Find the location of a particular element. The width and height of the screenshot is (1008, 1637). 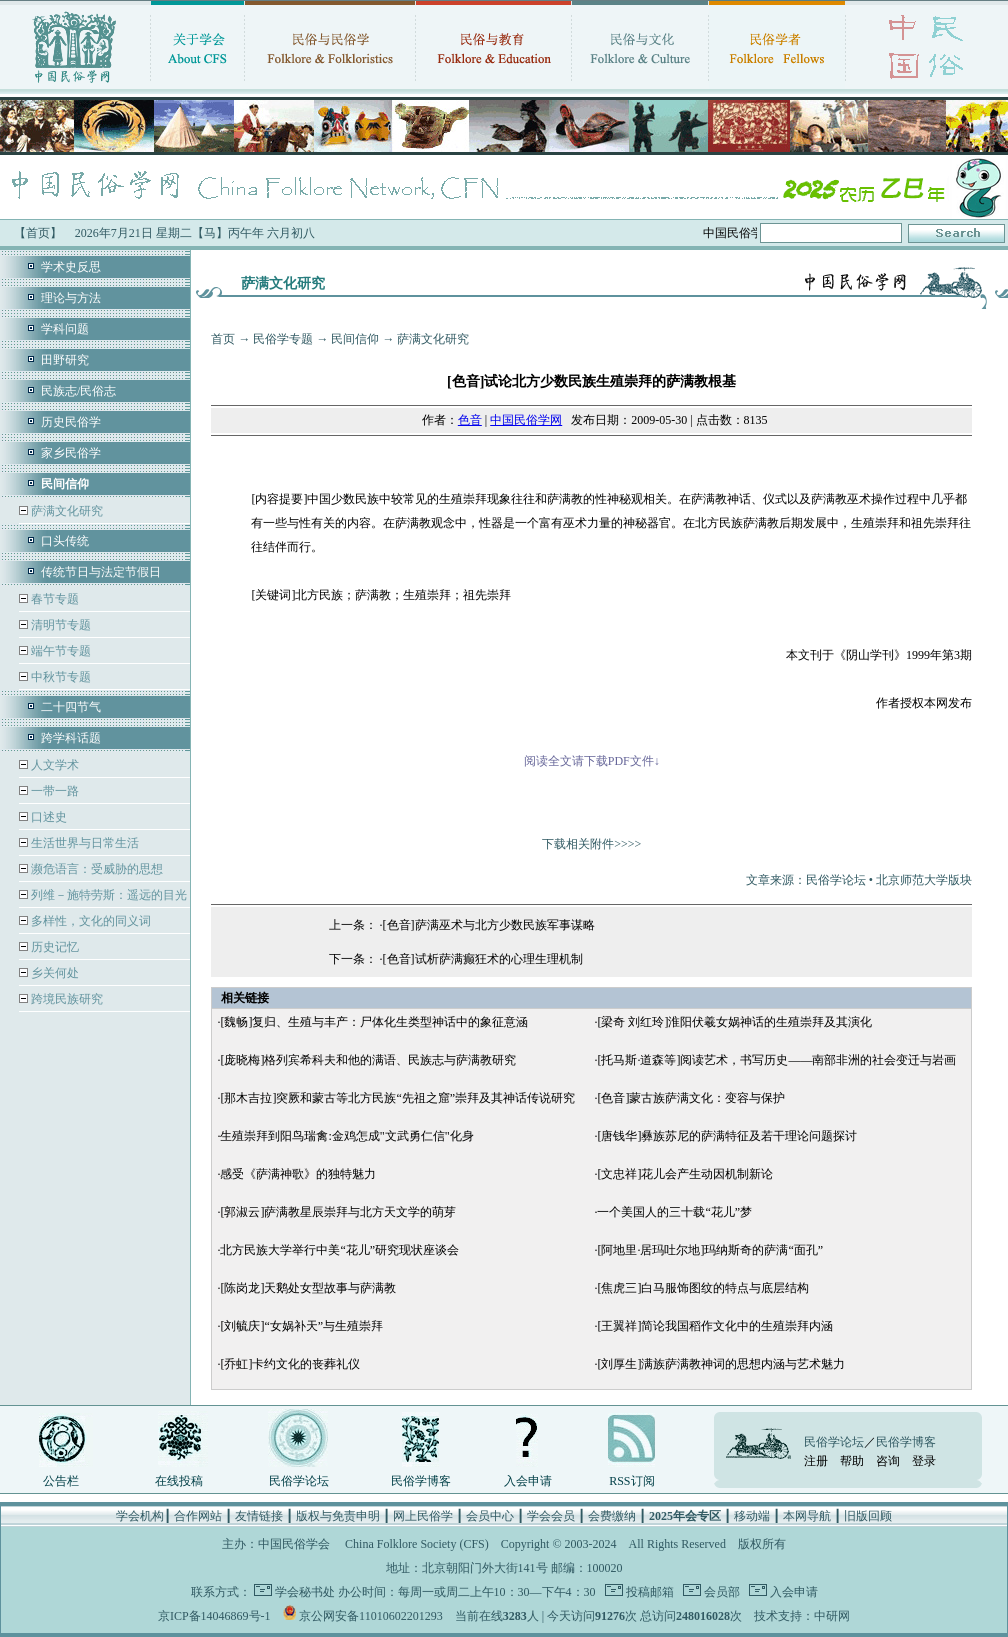

口述史 is located at coordinates (47, 817).